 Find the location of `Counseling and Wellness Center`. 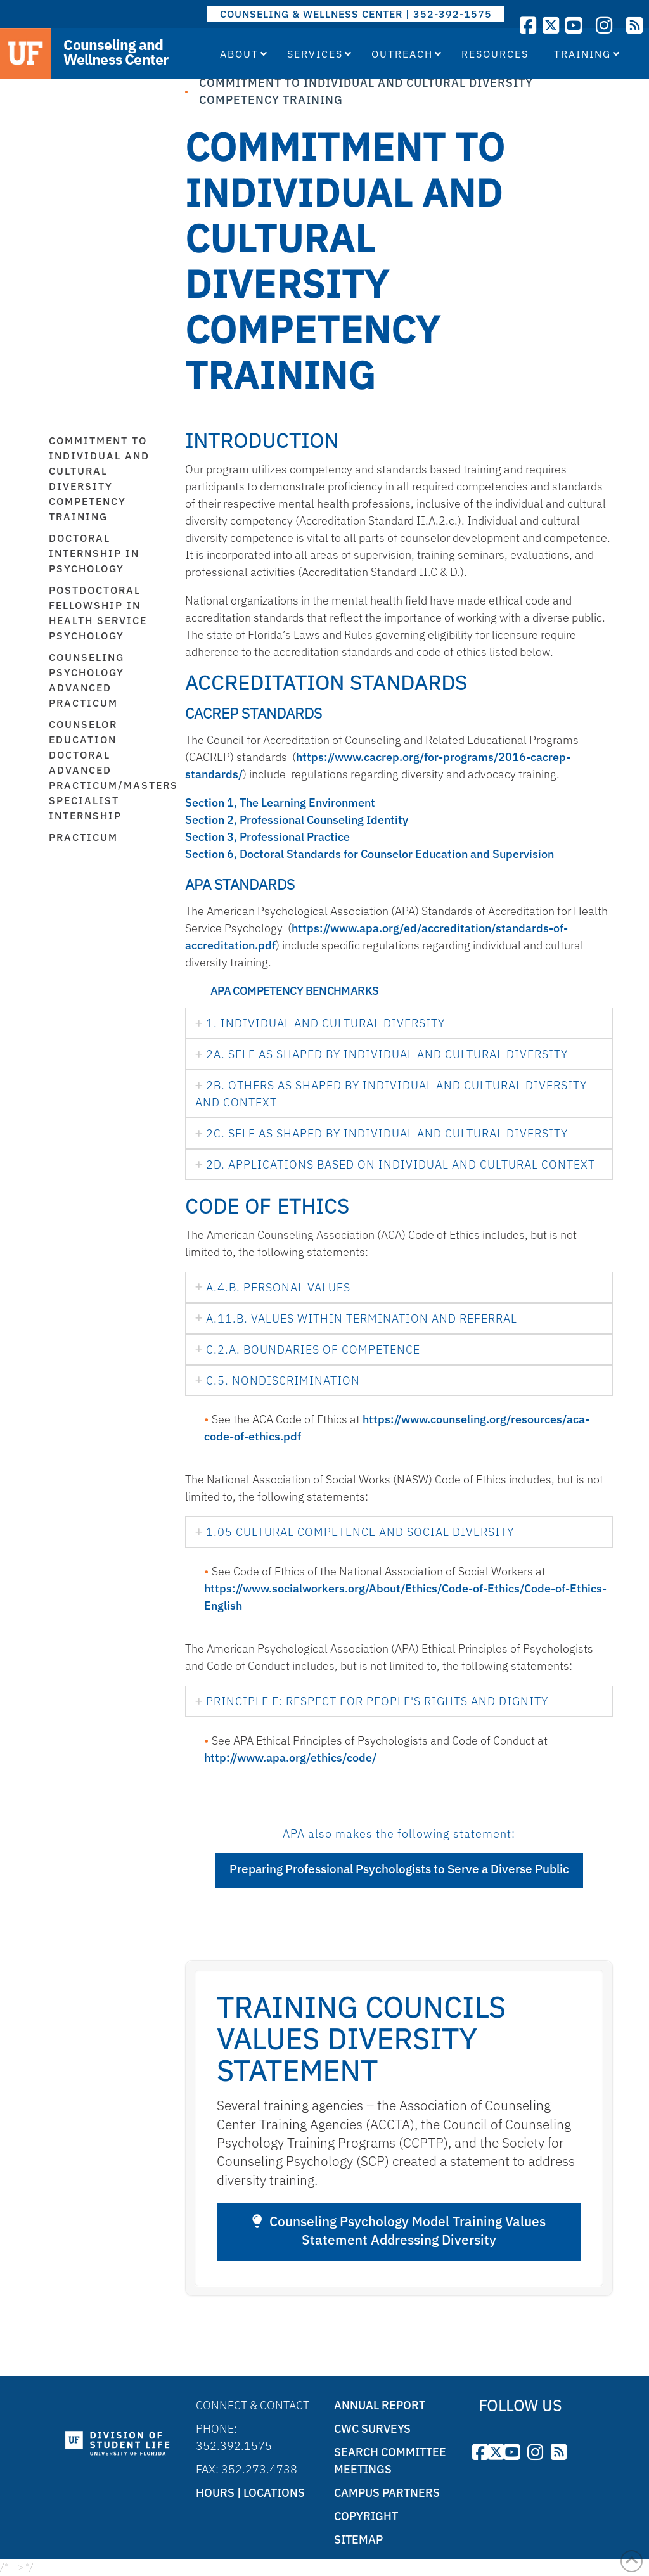

Counseling and Wellness Center is located at coordinates (115, 52).